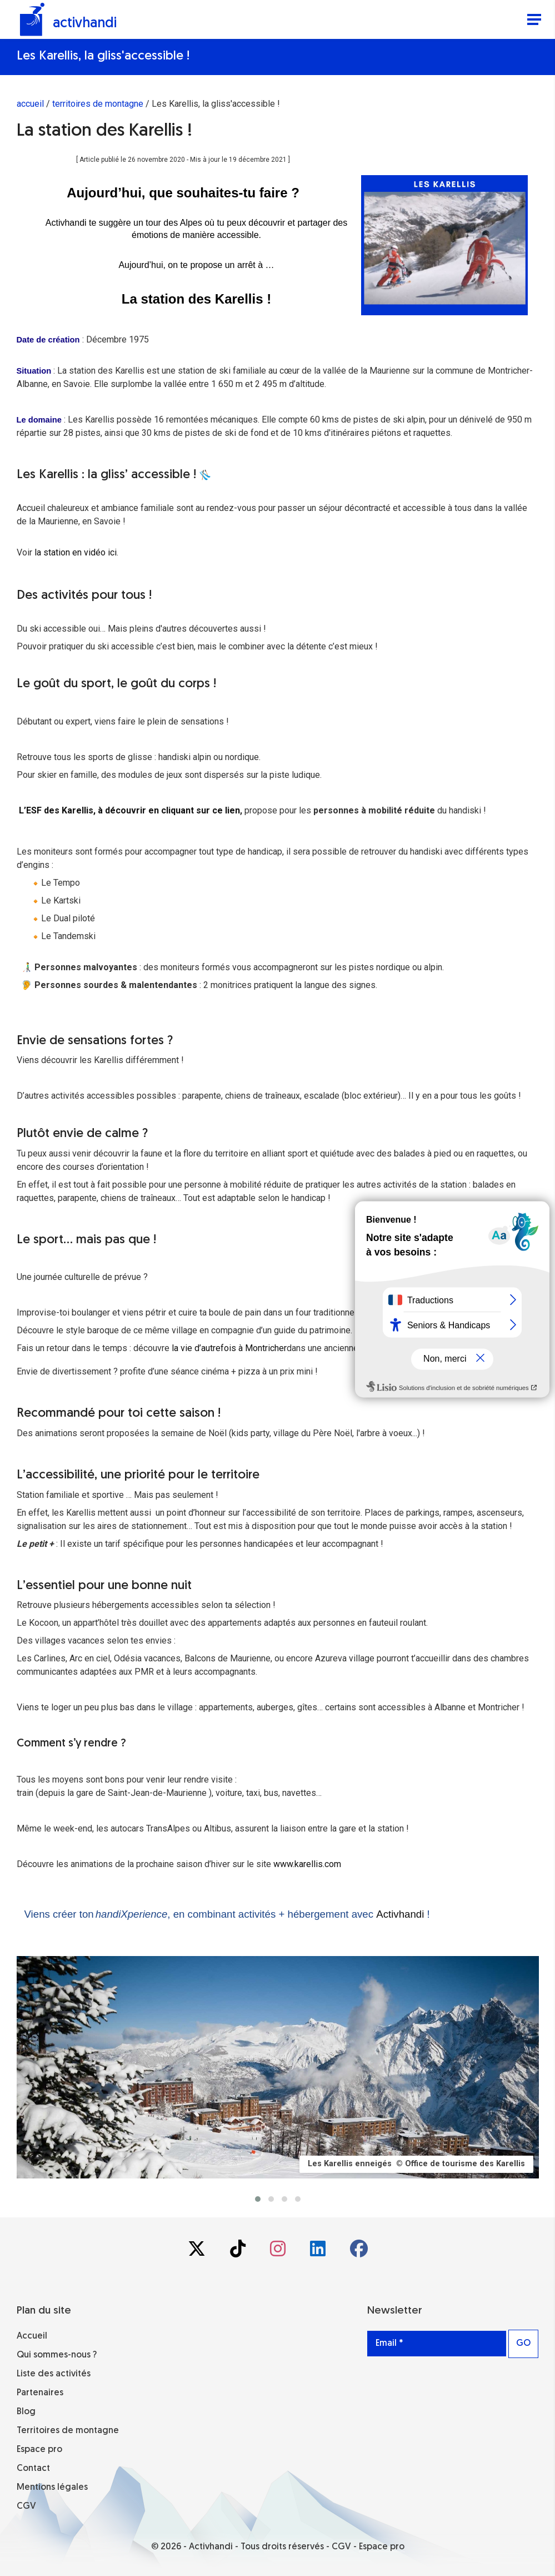 Image resolution: width=555 pixels, height=2576 pixels. I want to click on territoires de montagne, so click(97, 103).